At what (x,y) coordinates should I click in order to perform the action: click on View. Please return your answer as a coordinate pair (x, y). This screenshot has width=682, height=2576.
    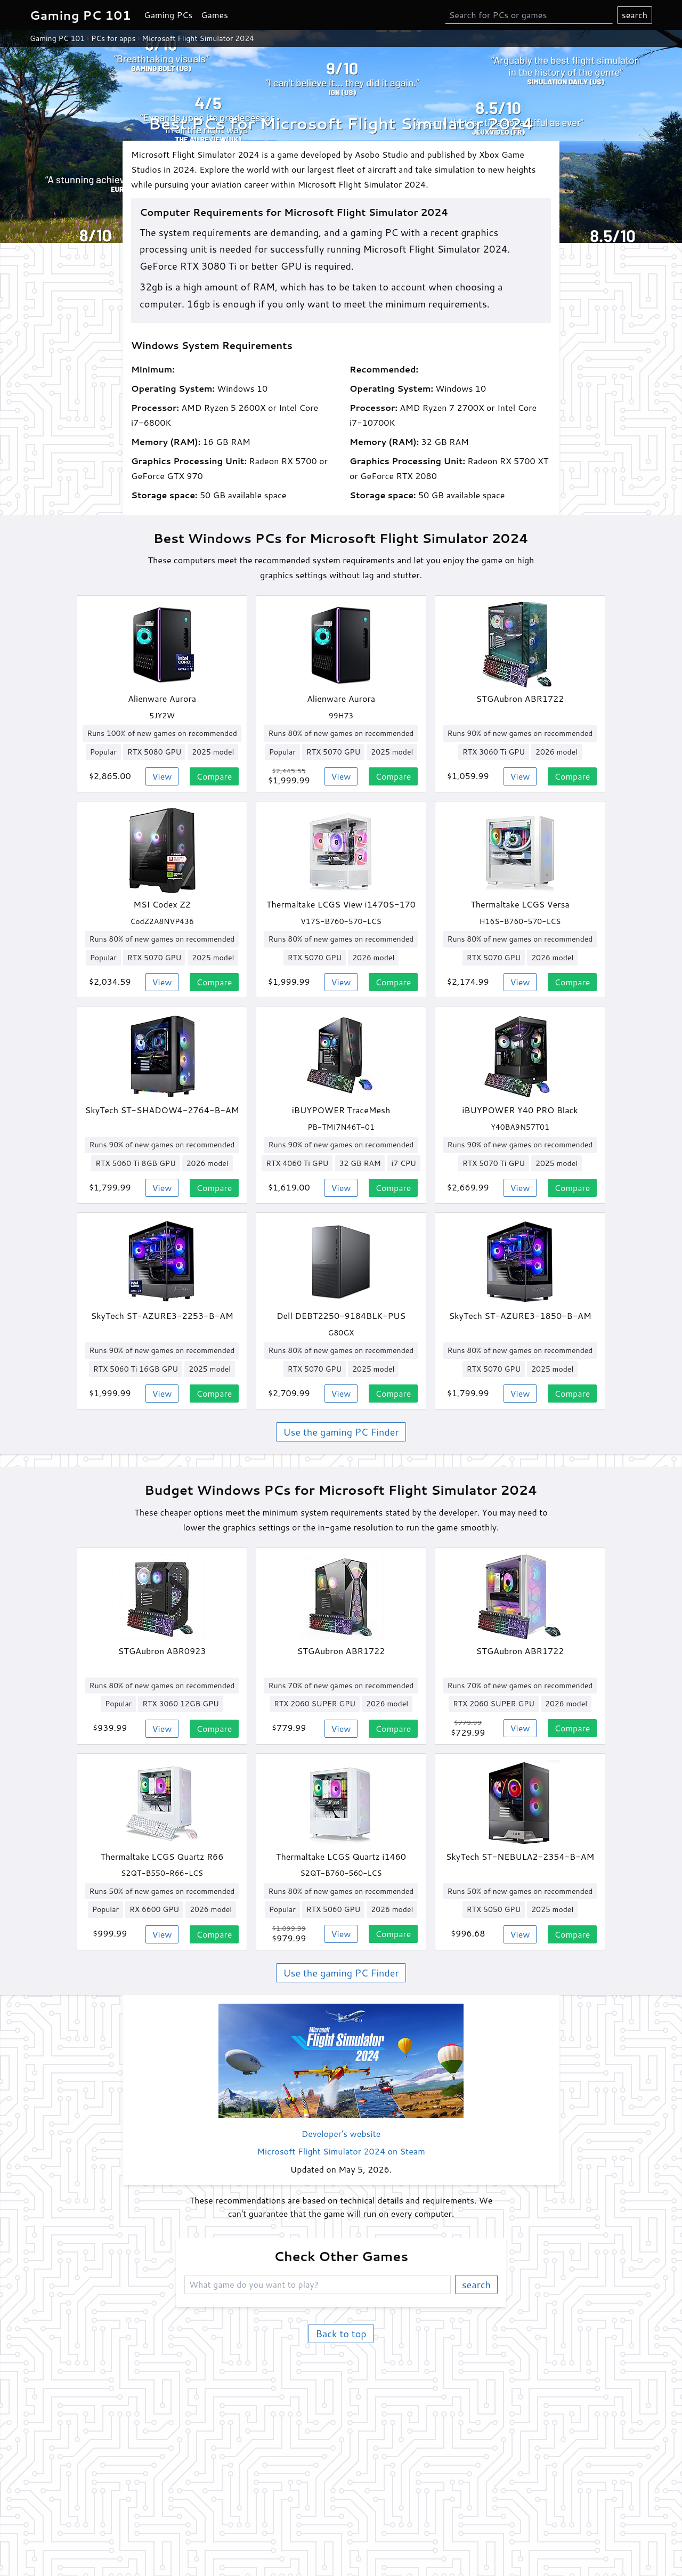
    Looking at the image, I should click on (162, 776).